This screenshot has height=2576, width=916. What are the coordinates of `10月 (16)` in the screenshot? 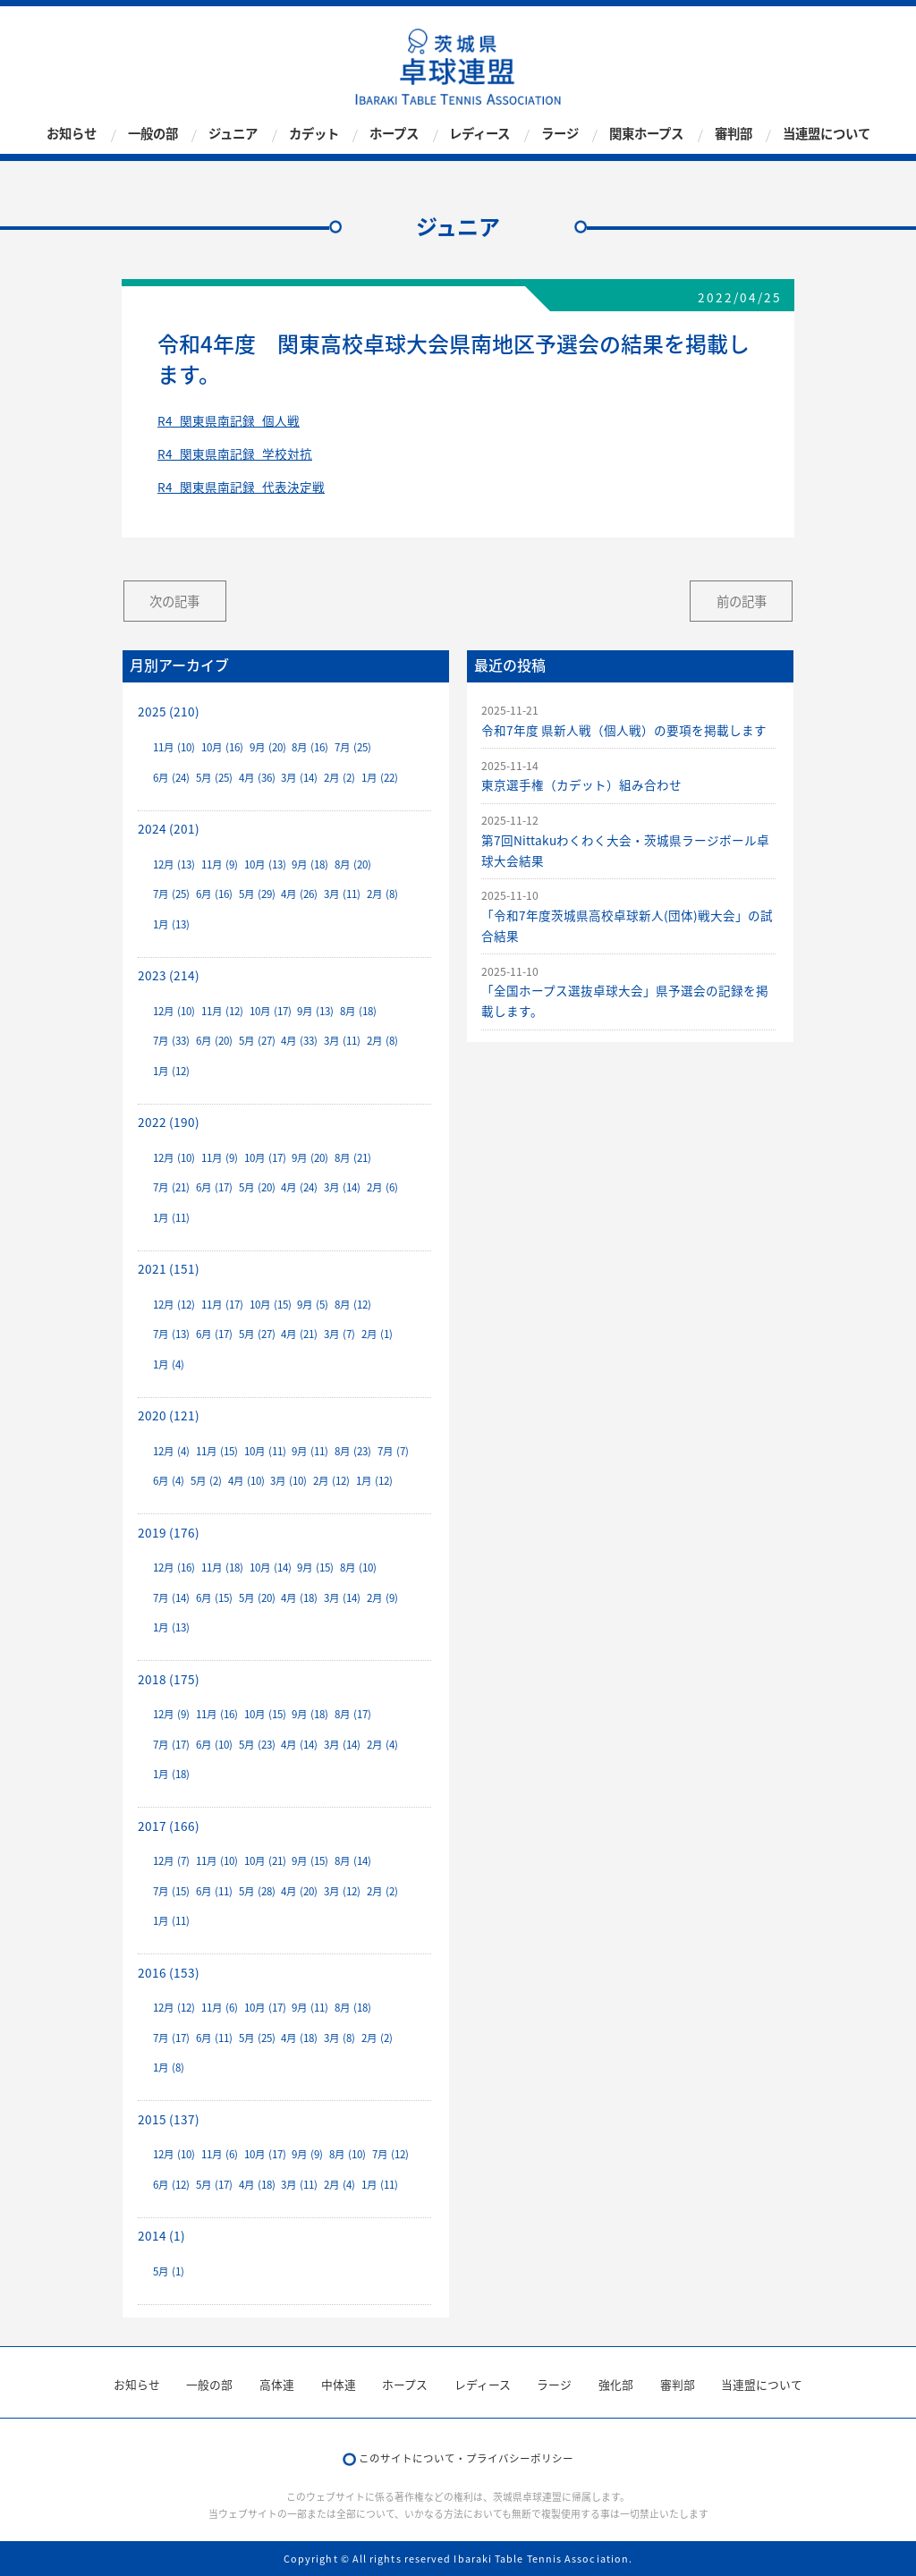 It's located at (222, 747).